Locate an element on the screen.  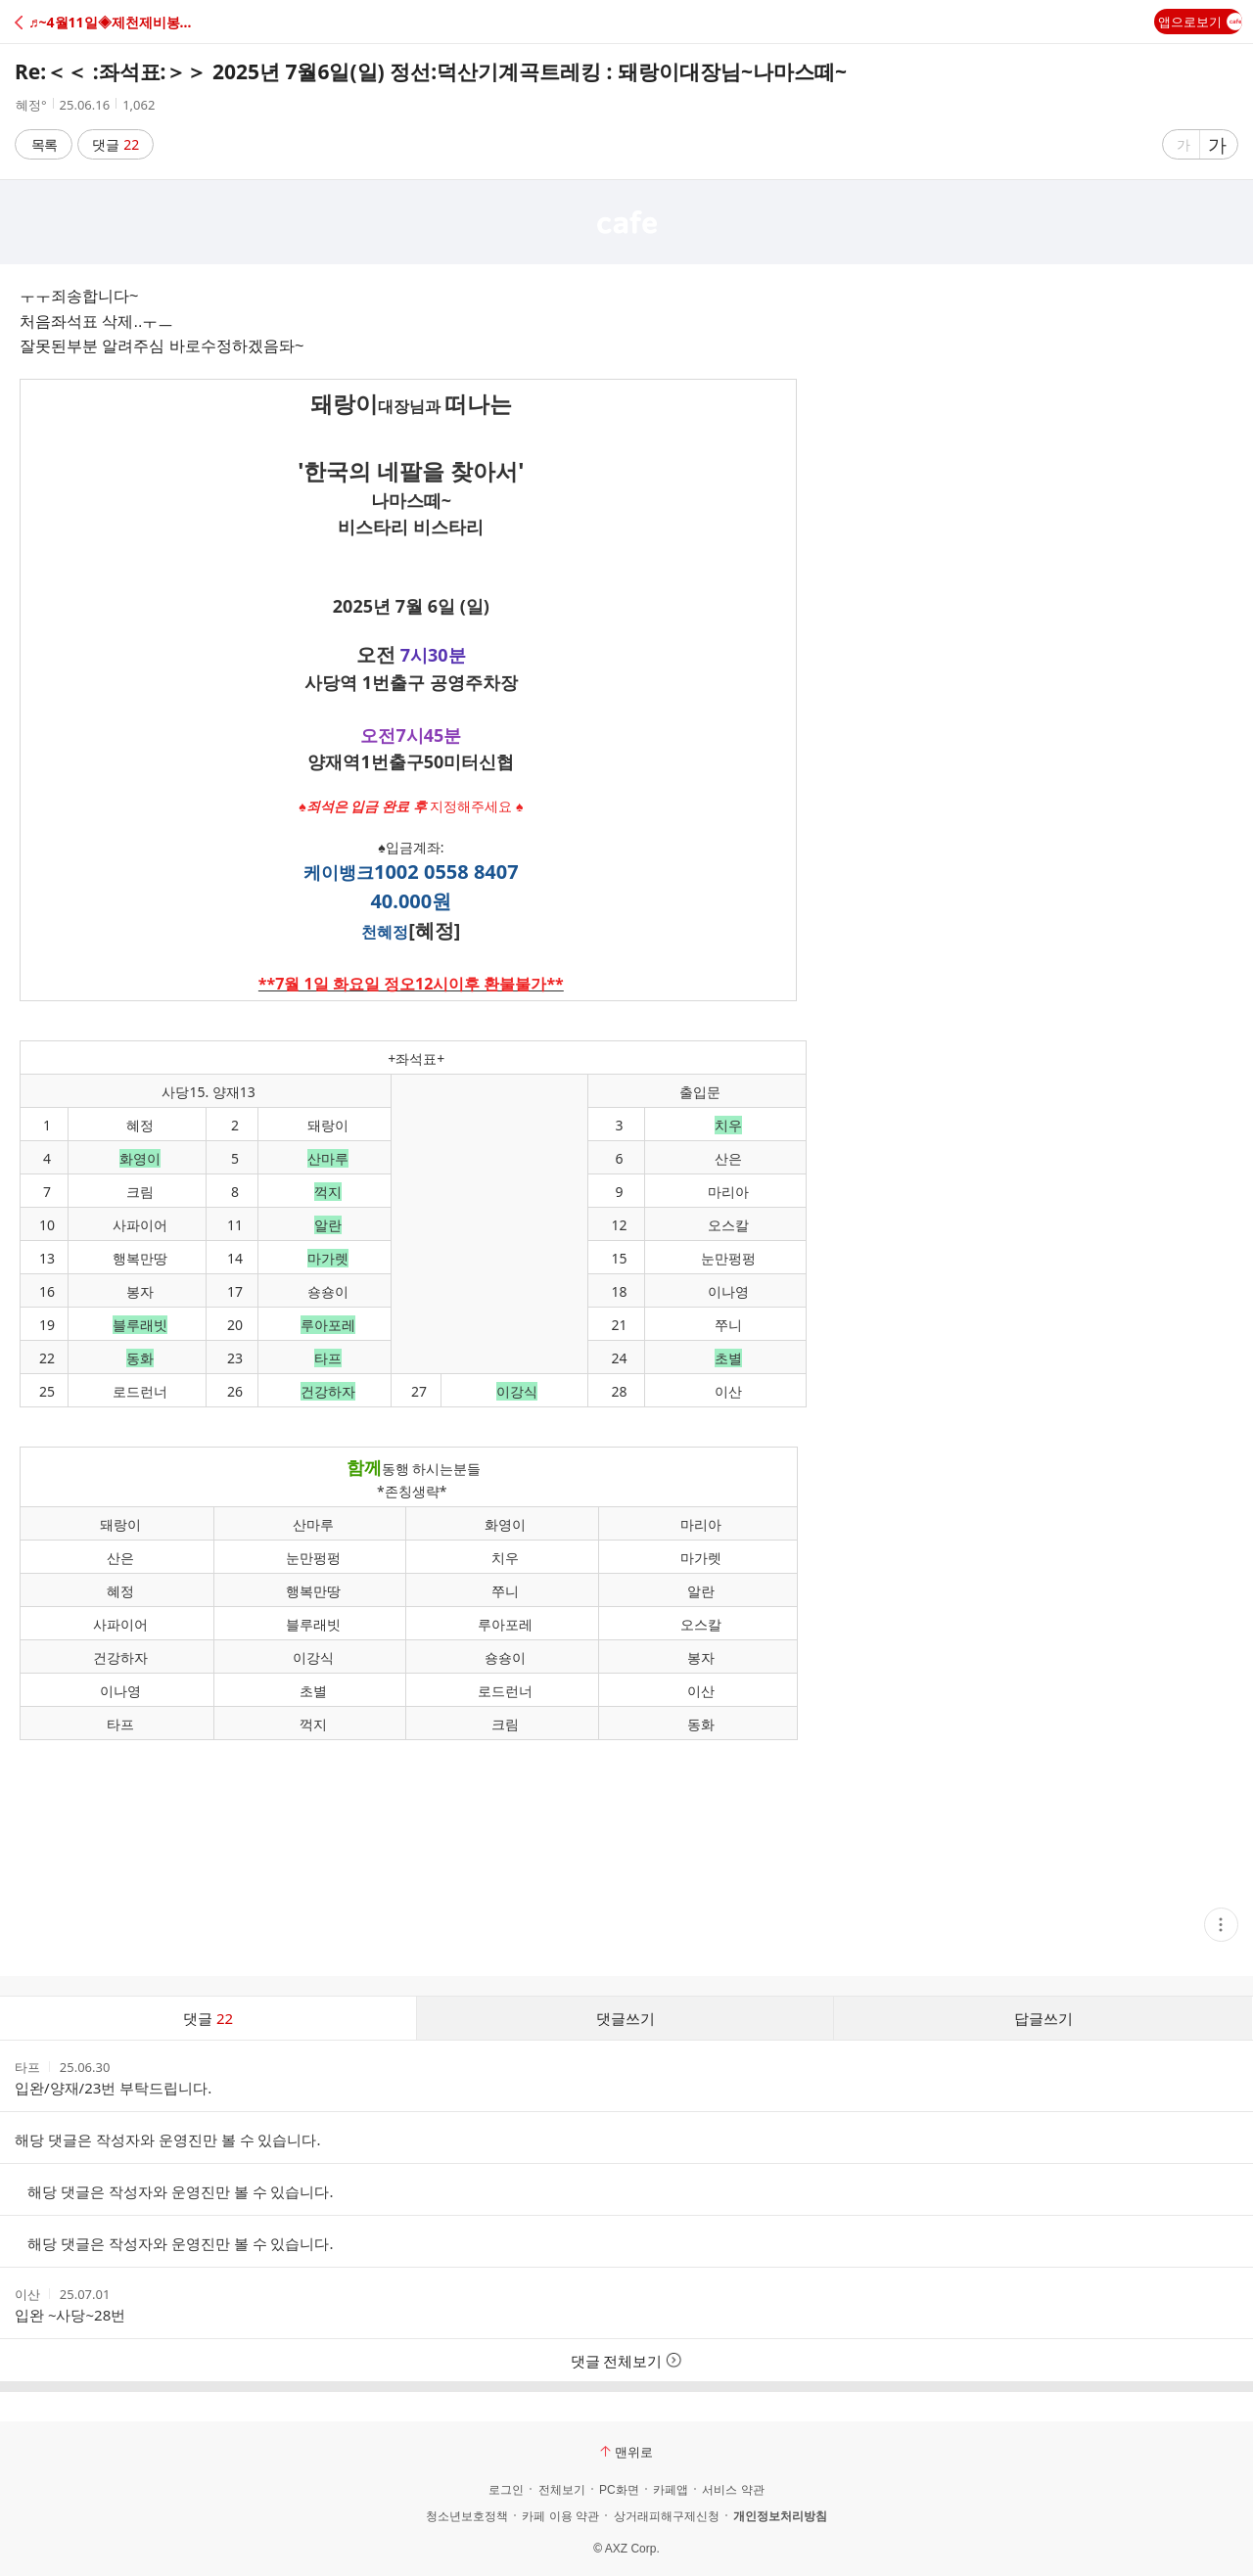
답글쓰기 is located at coordinates (1043, 2018).